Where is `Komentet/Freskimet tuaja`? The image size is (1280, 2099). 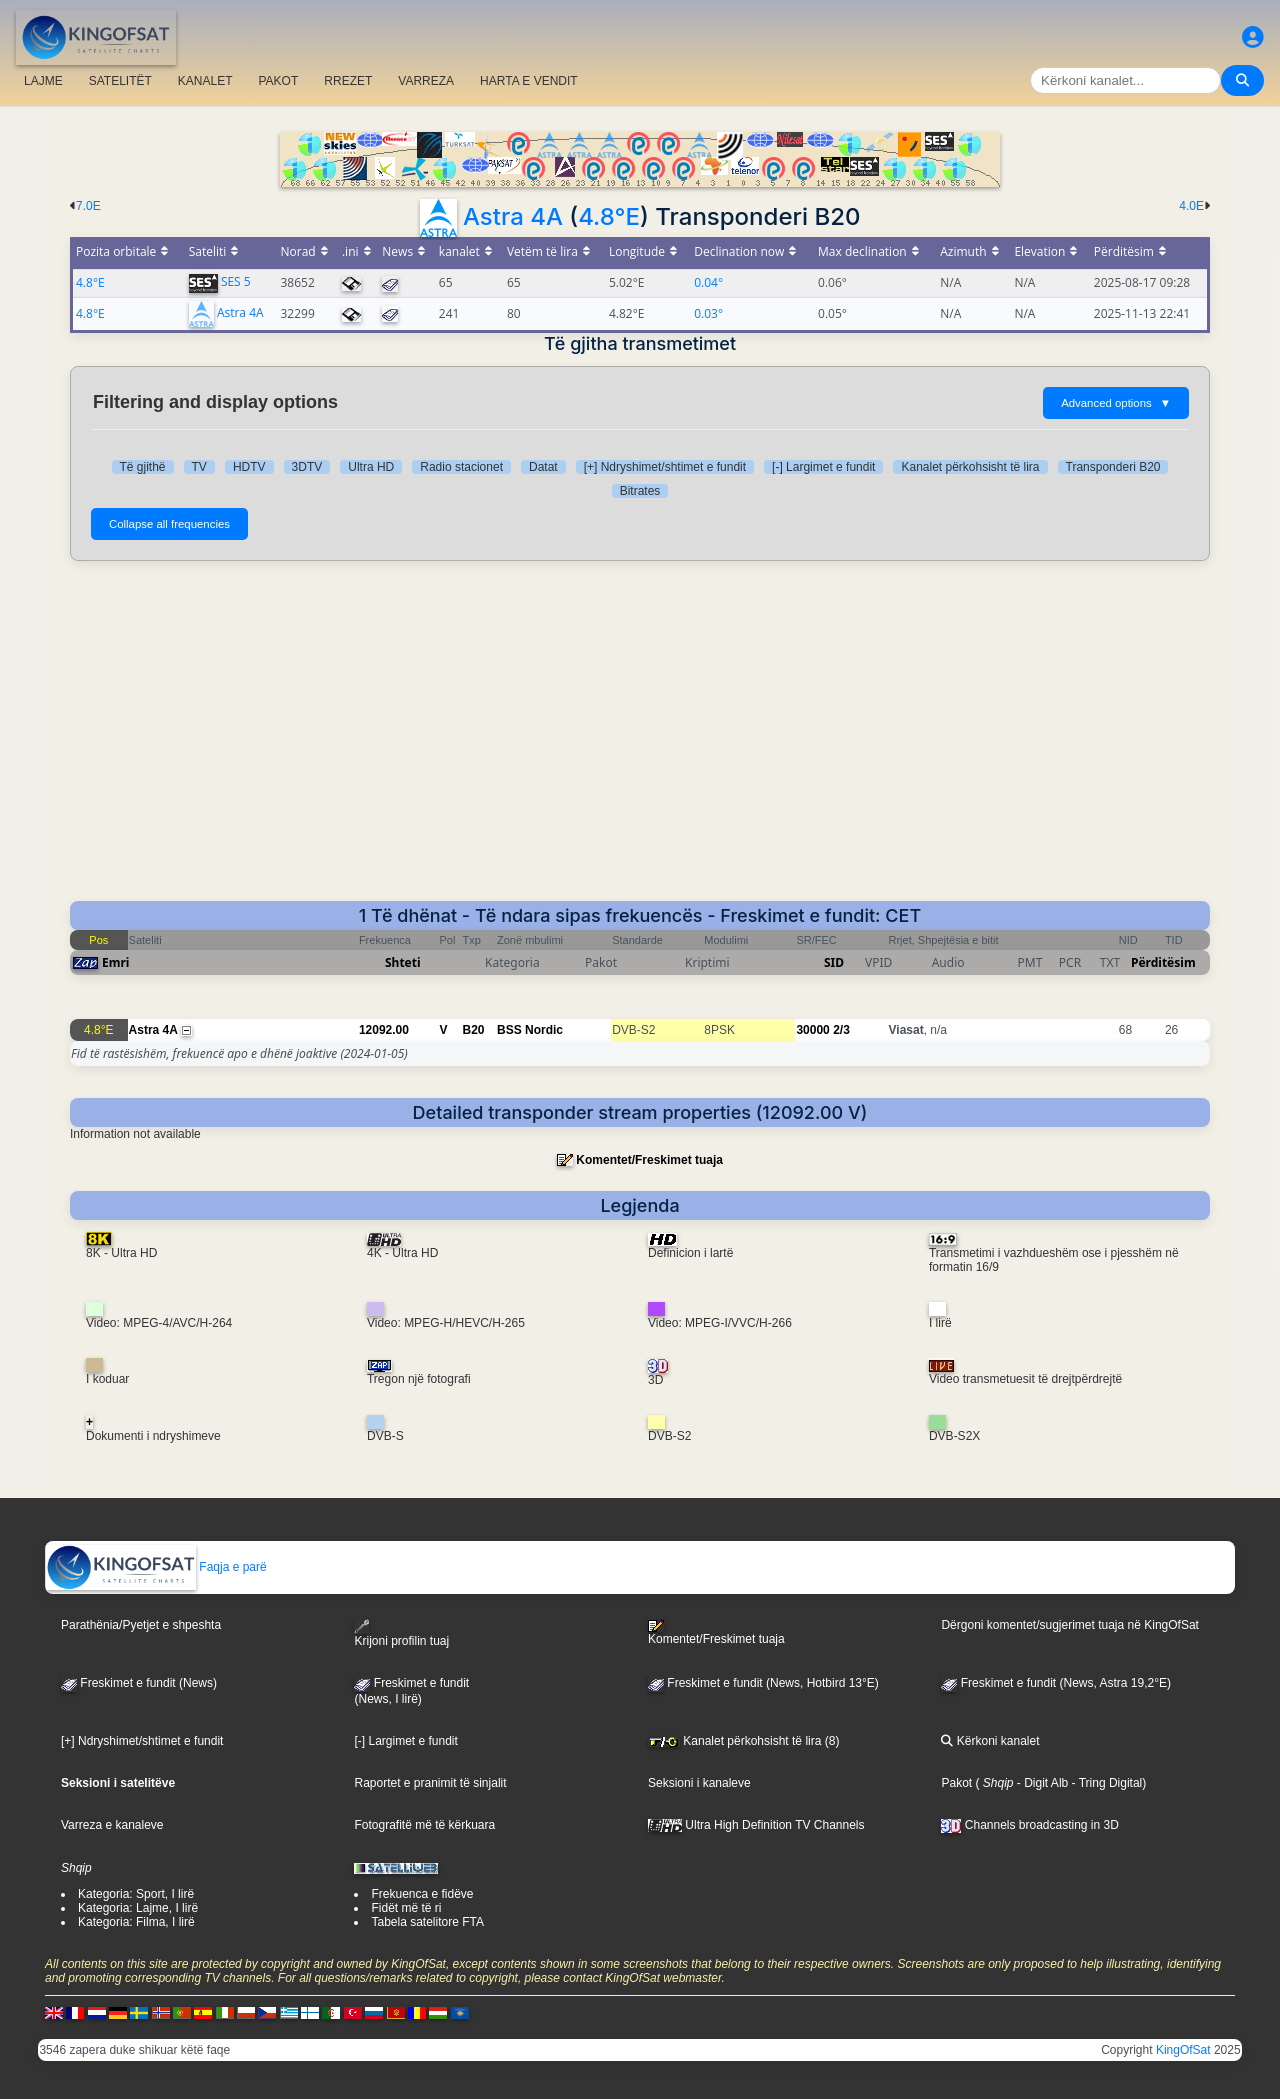
Komentet/Freskimet tuaja is located at coordinates (649, 1160).